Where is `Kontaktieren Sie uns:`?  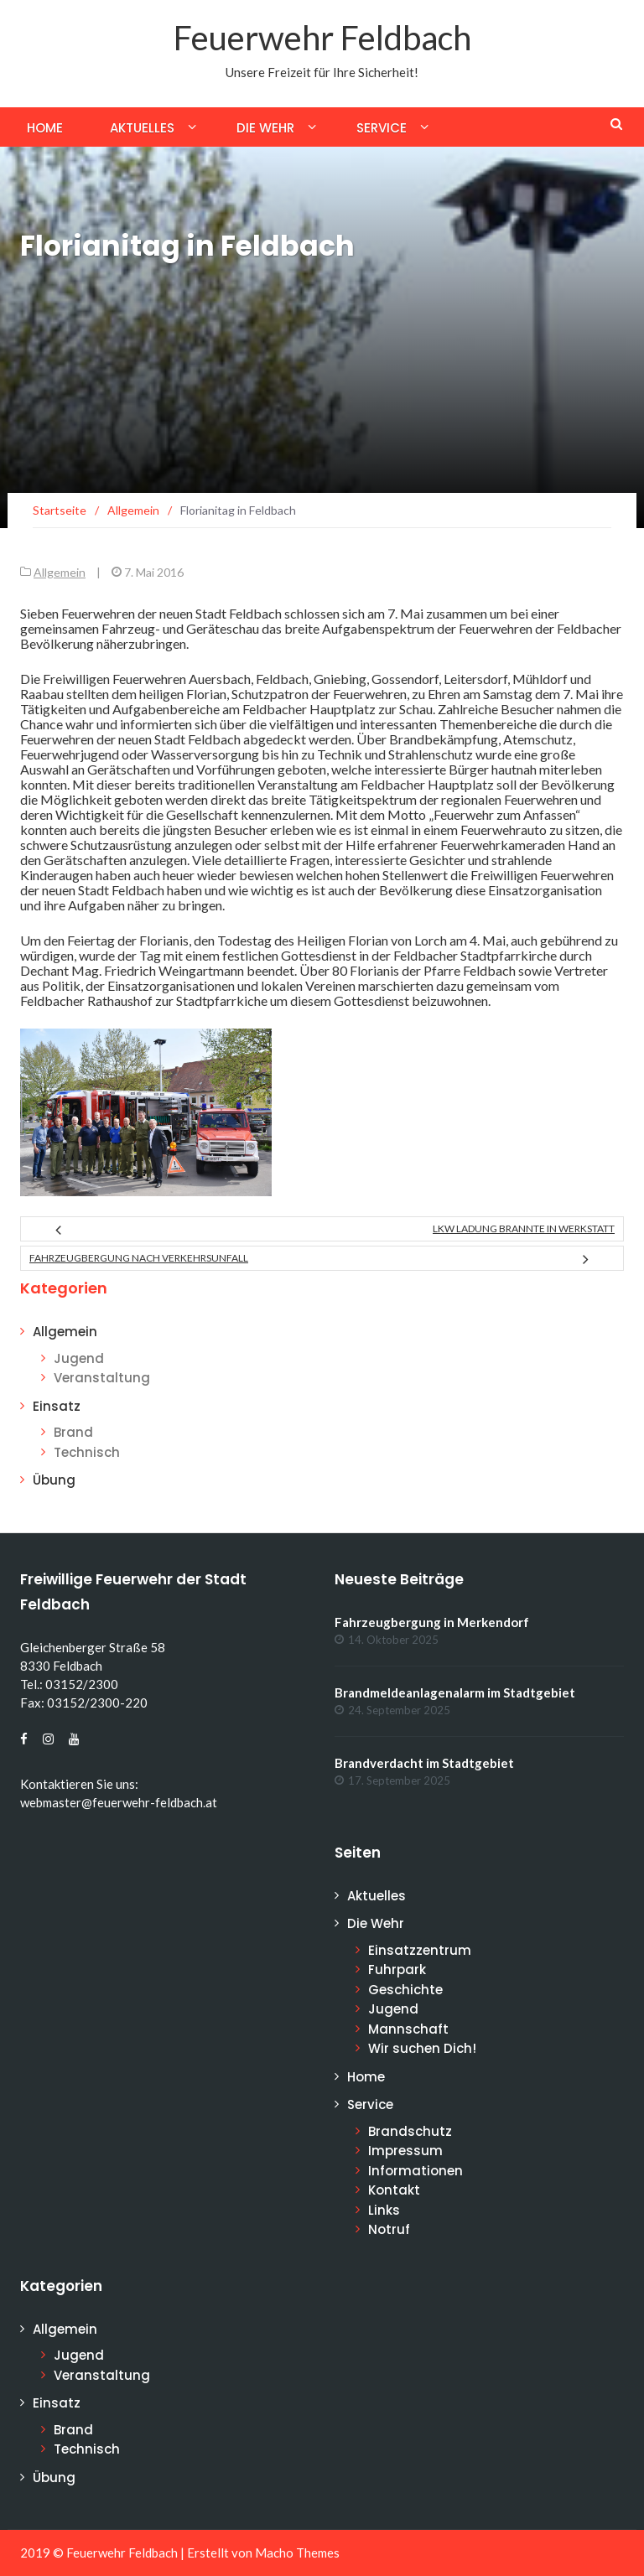
Kontaktieren Sie uns: is located at coordinates (79, 1783).